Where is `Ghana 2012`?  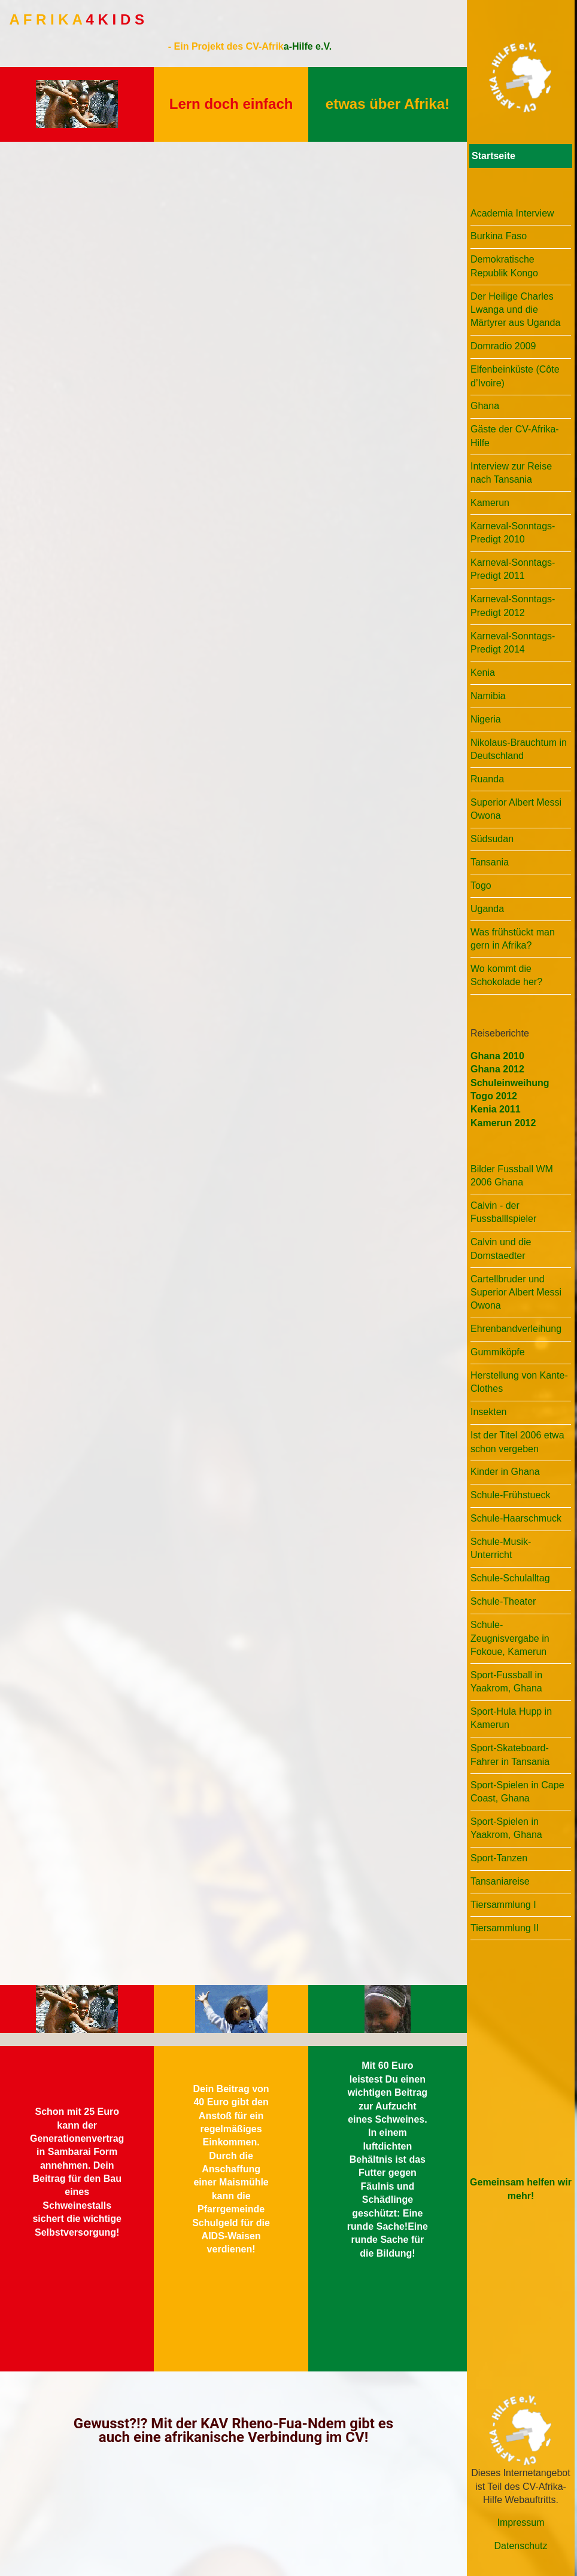 Ghana 2012 is located at coordinates (497, 1069).